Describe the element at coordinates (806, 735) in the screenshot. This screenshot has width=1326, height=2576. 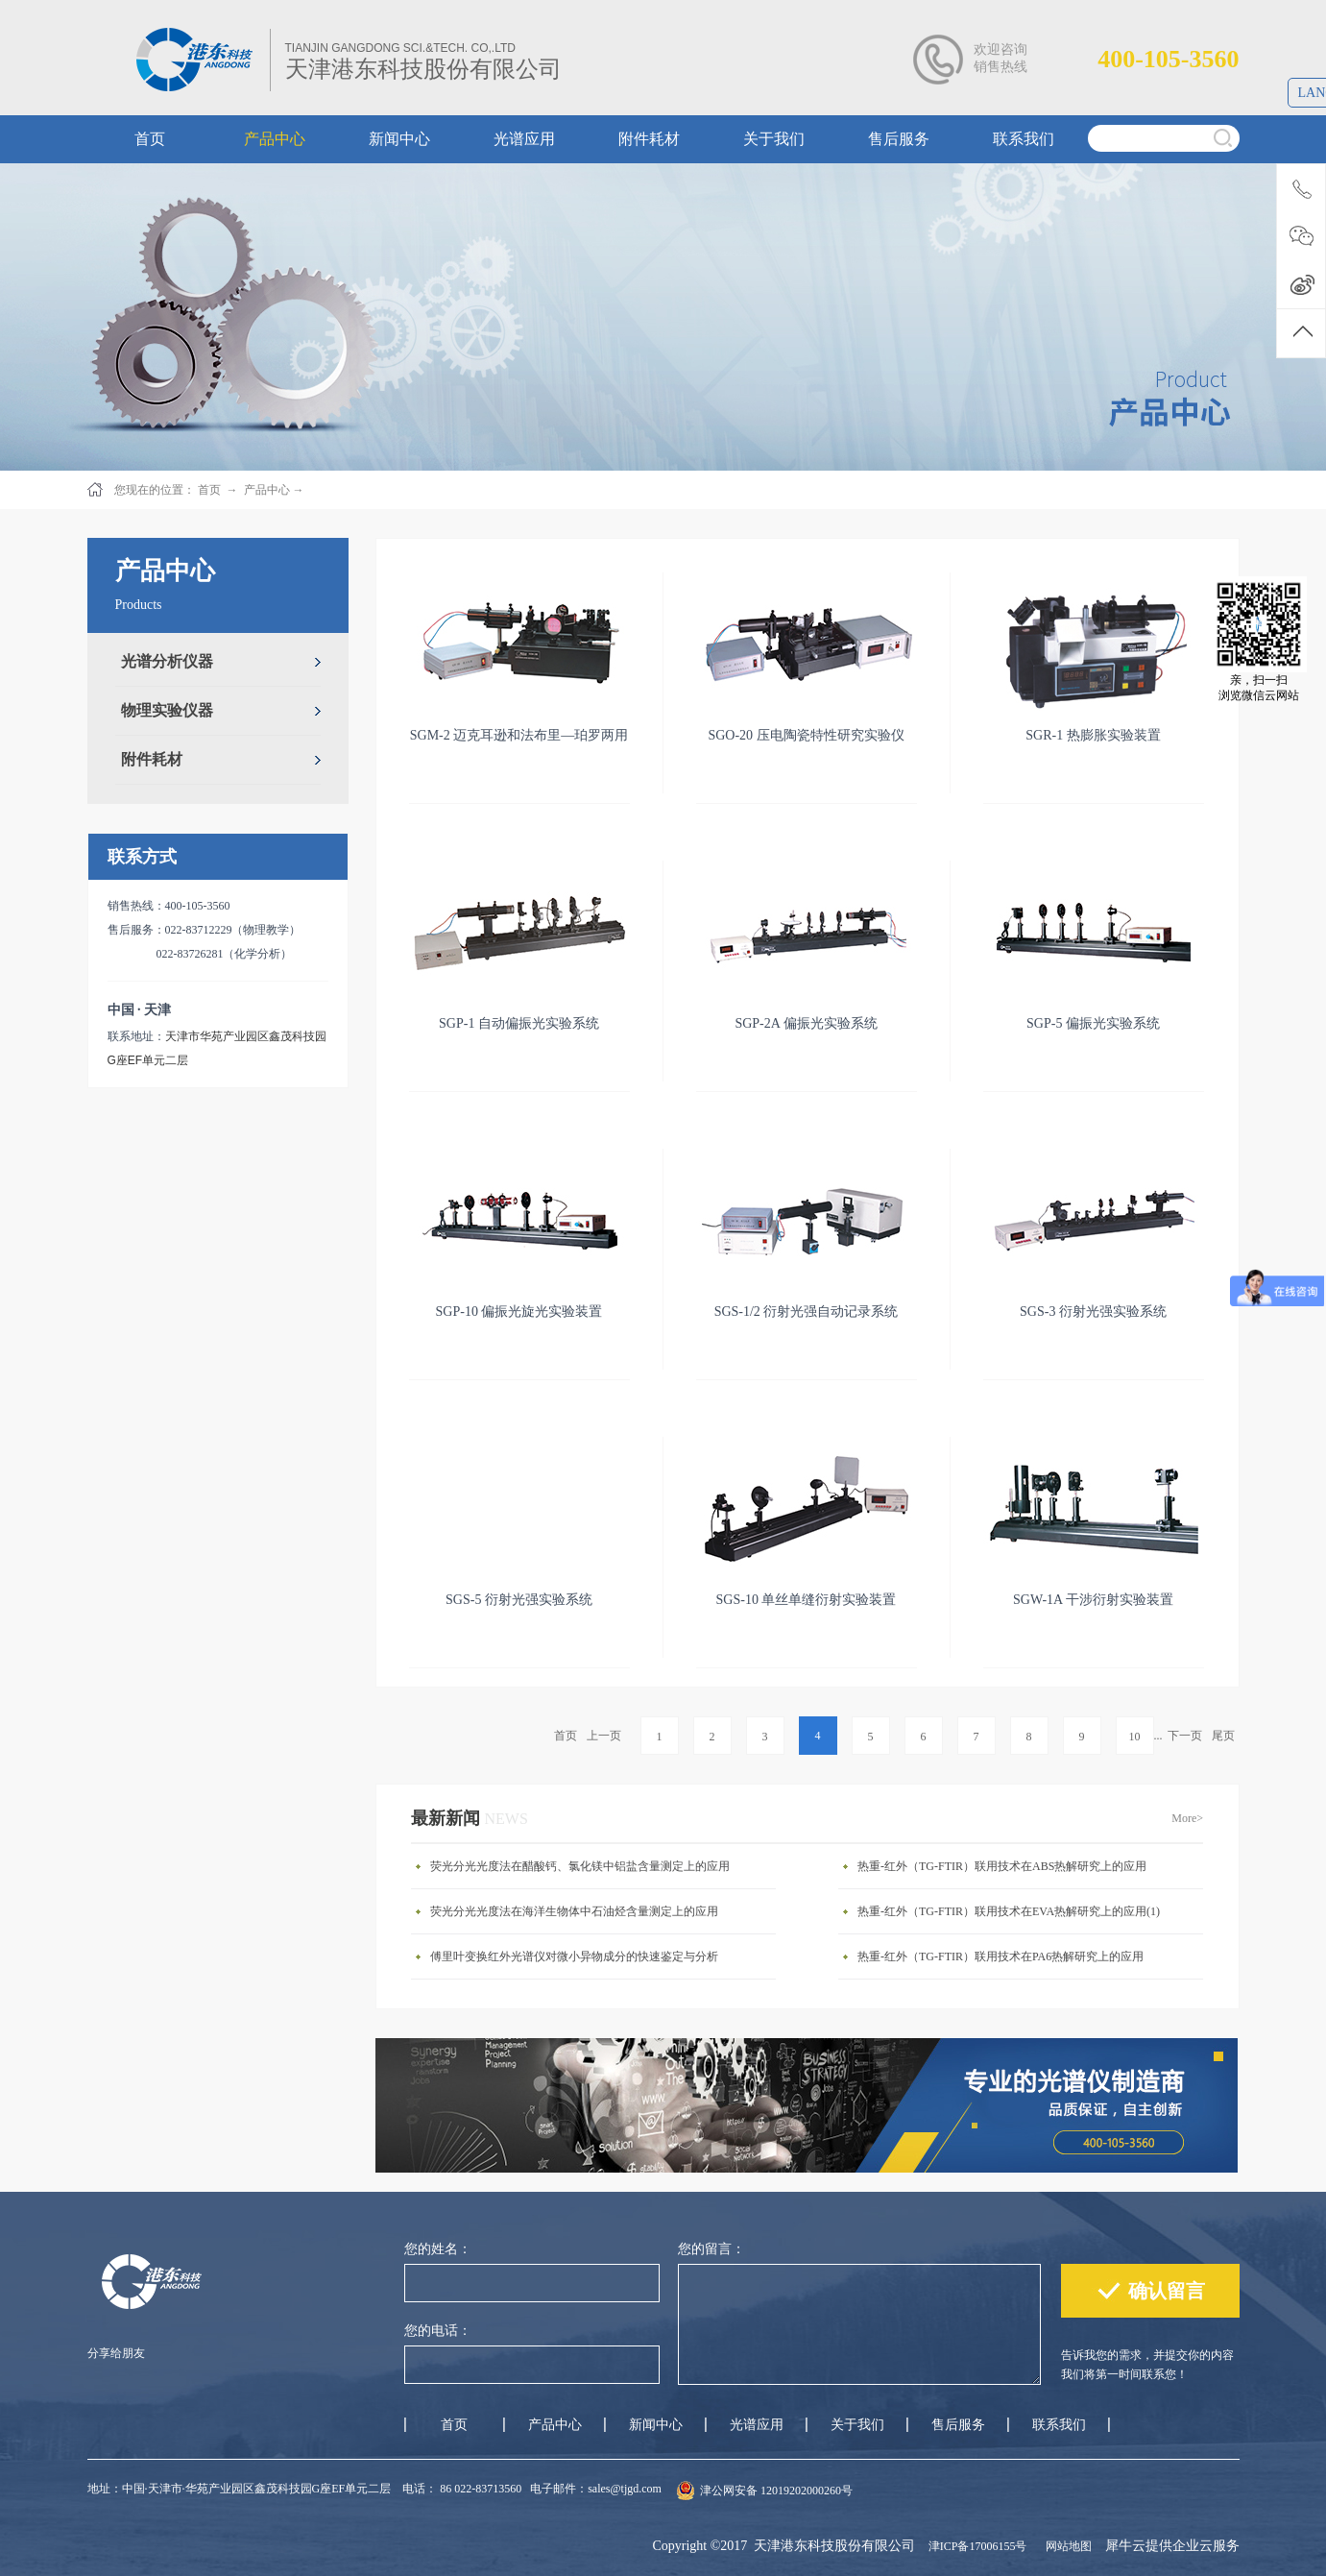
I see `SGO-20 压电陶瓷特性研究实验仪` at that location.